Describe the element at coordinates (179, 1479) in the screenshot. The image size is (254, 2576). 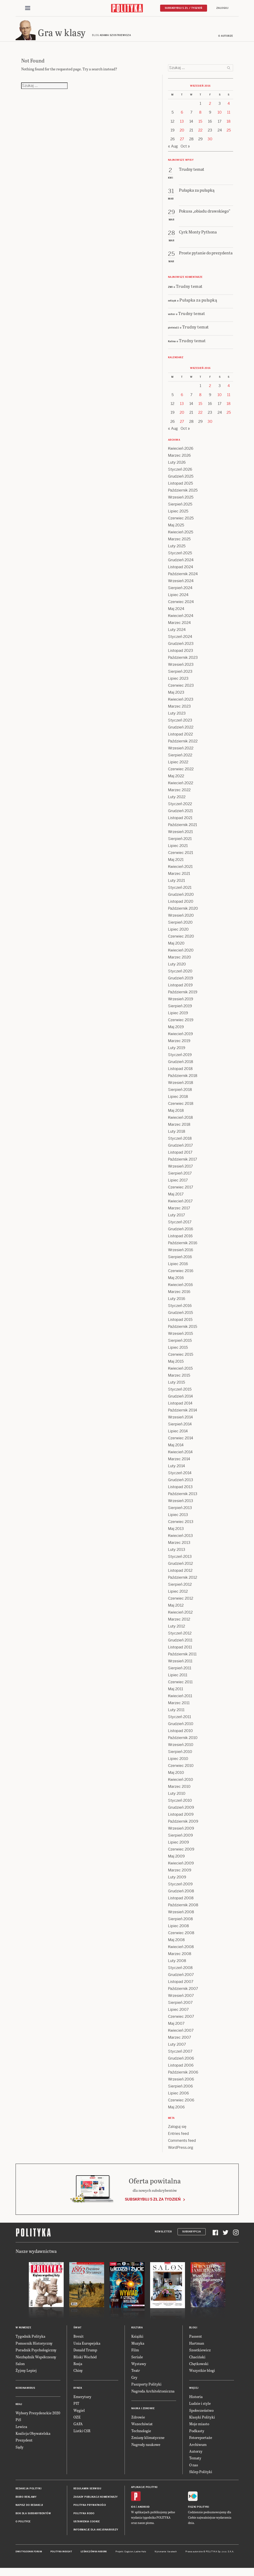
I see `Styczeń 2014` at that location.